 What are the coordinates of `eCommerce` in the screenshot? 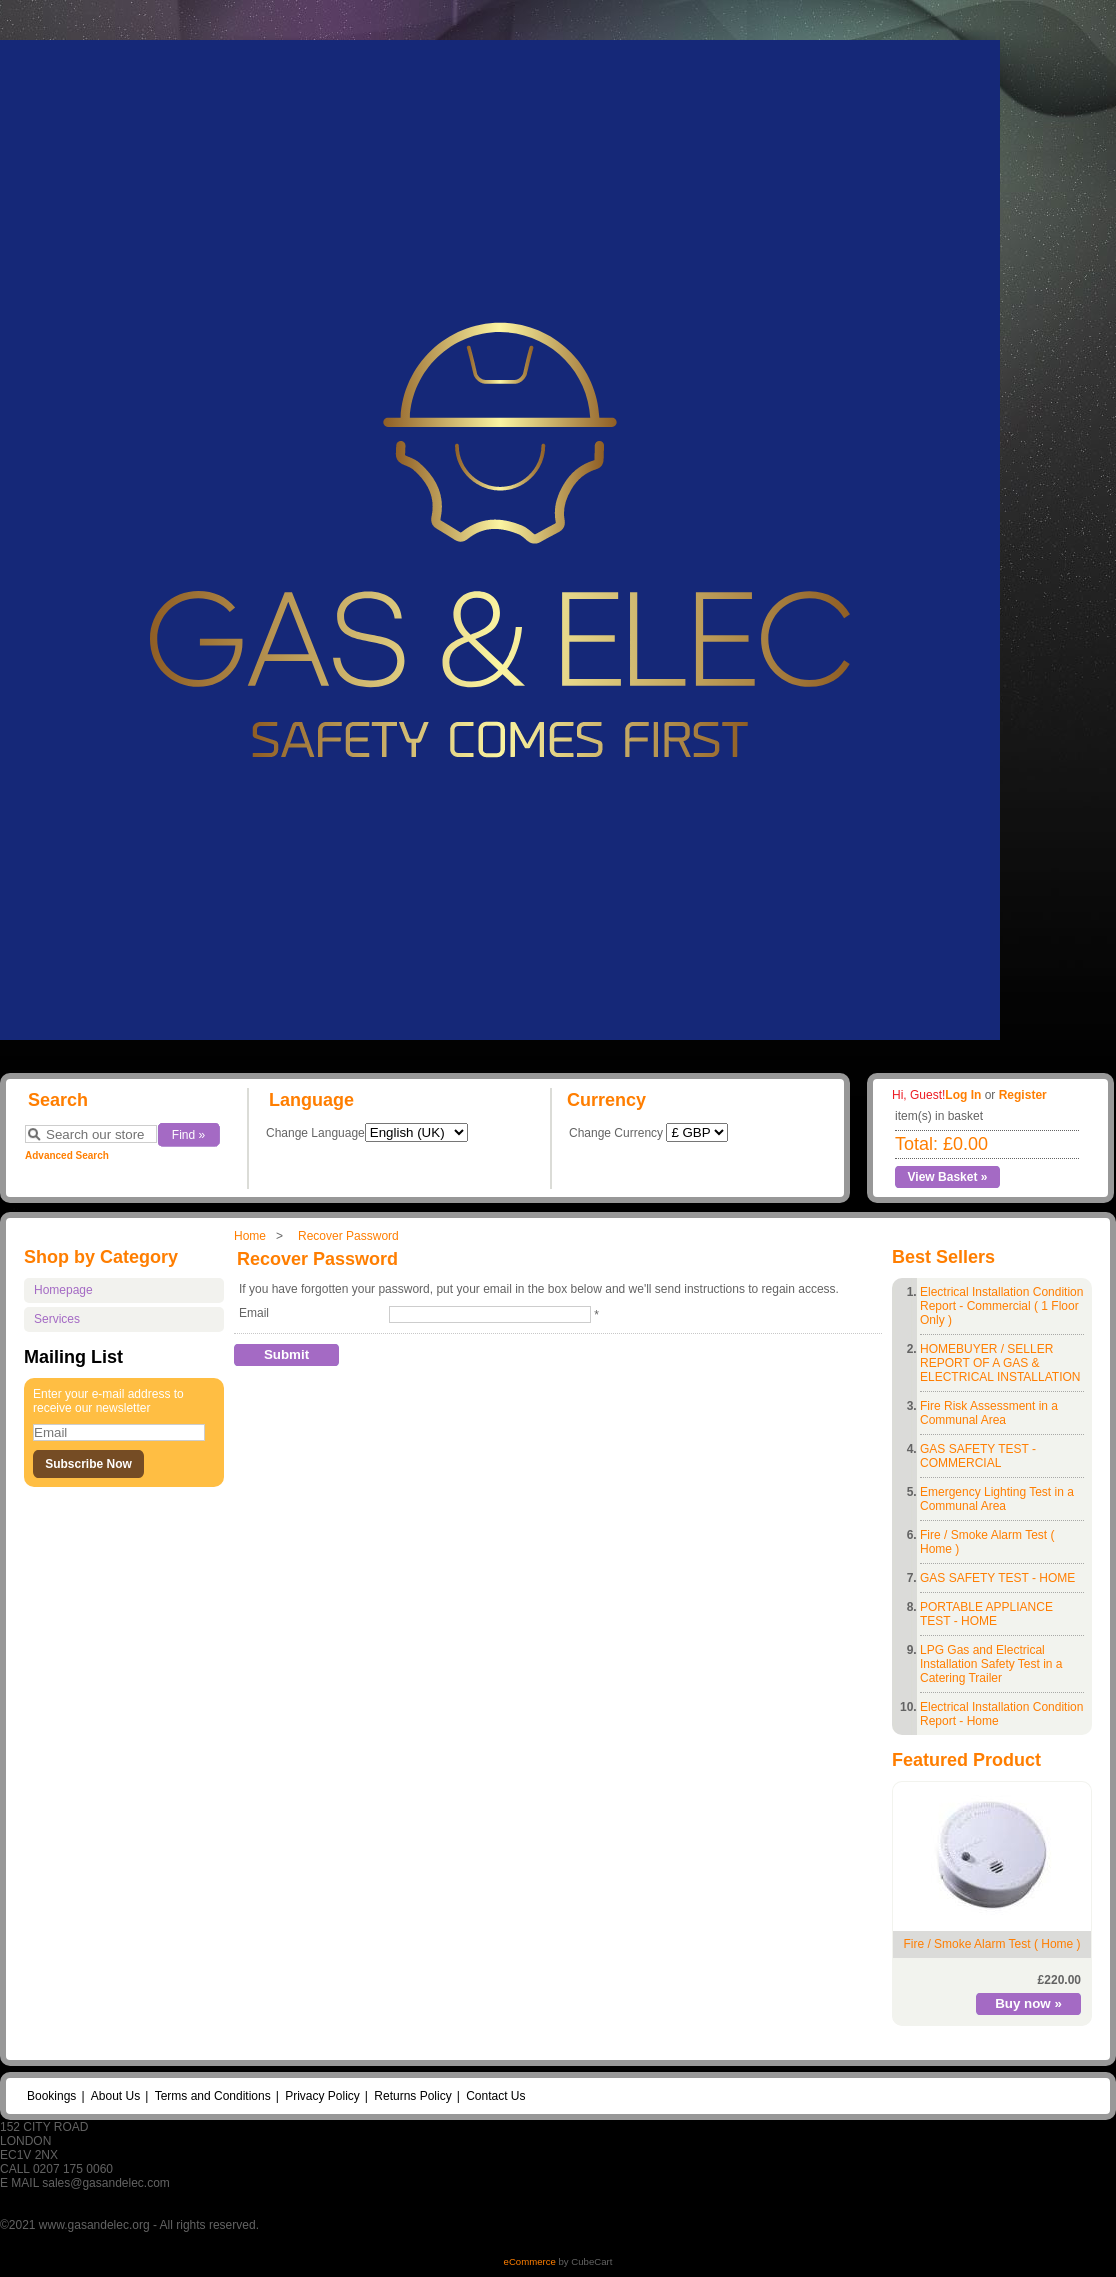 It's located at (530, 2261).